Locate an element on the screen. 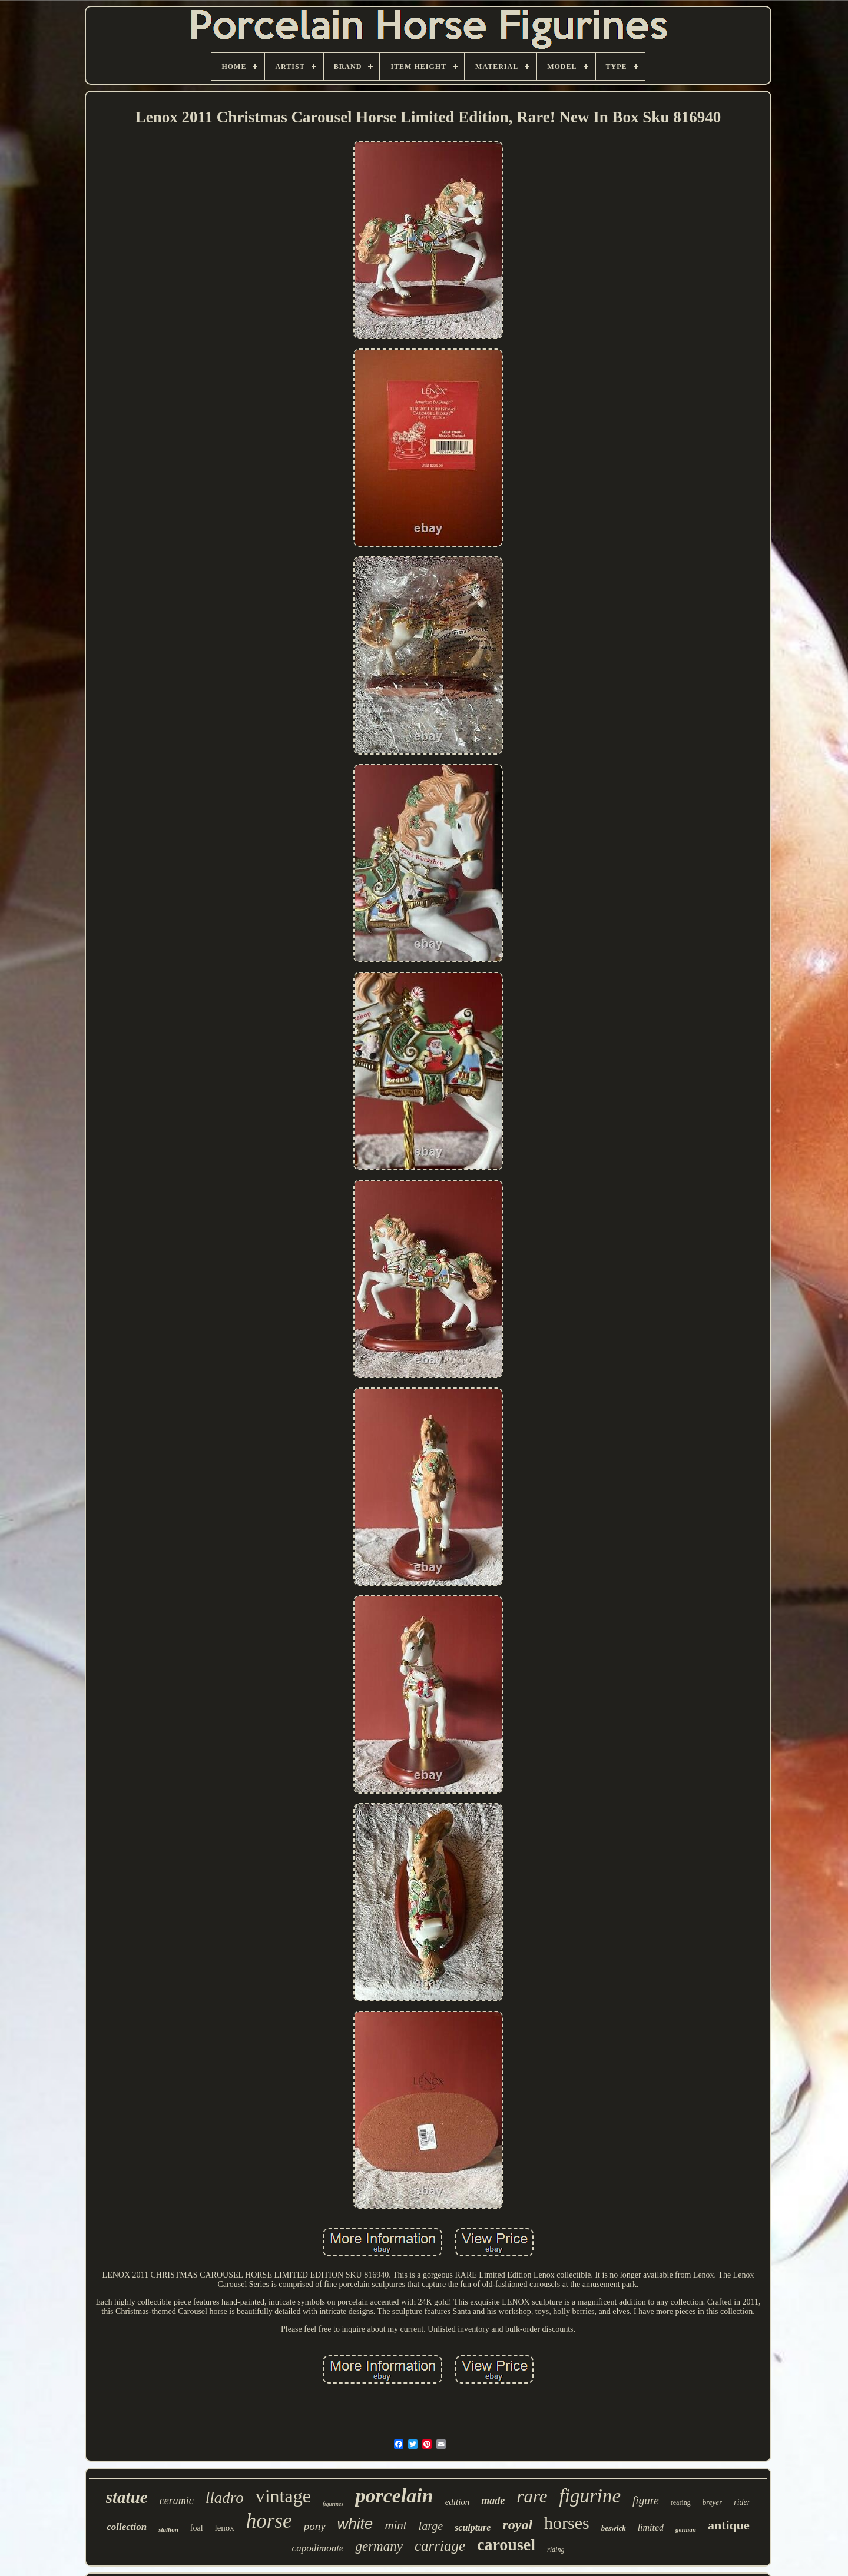  mint is located at coordinates (395, 2525).